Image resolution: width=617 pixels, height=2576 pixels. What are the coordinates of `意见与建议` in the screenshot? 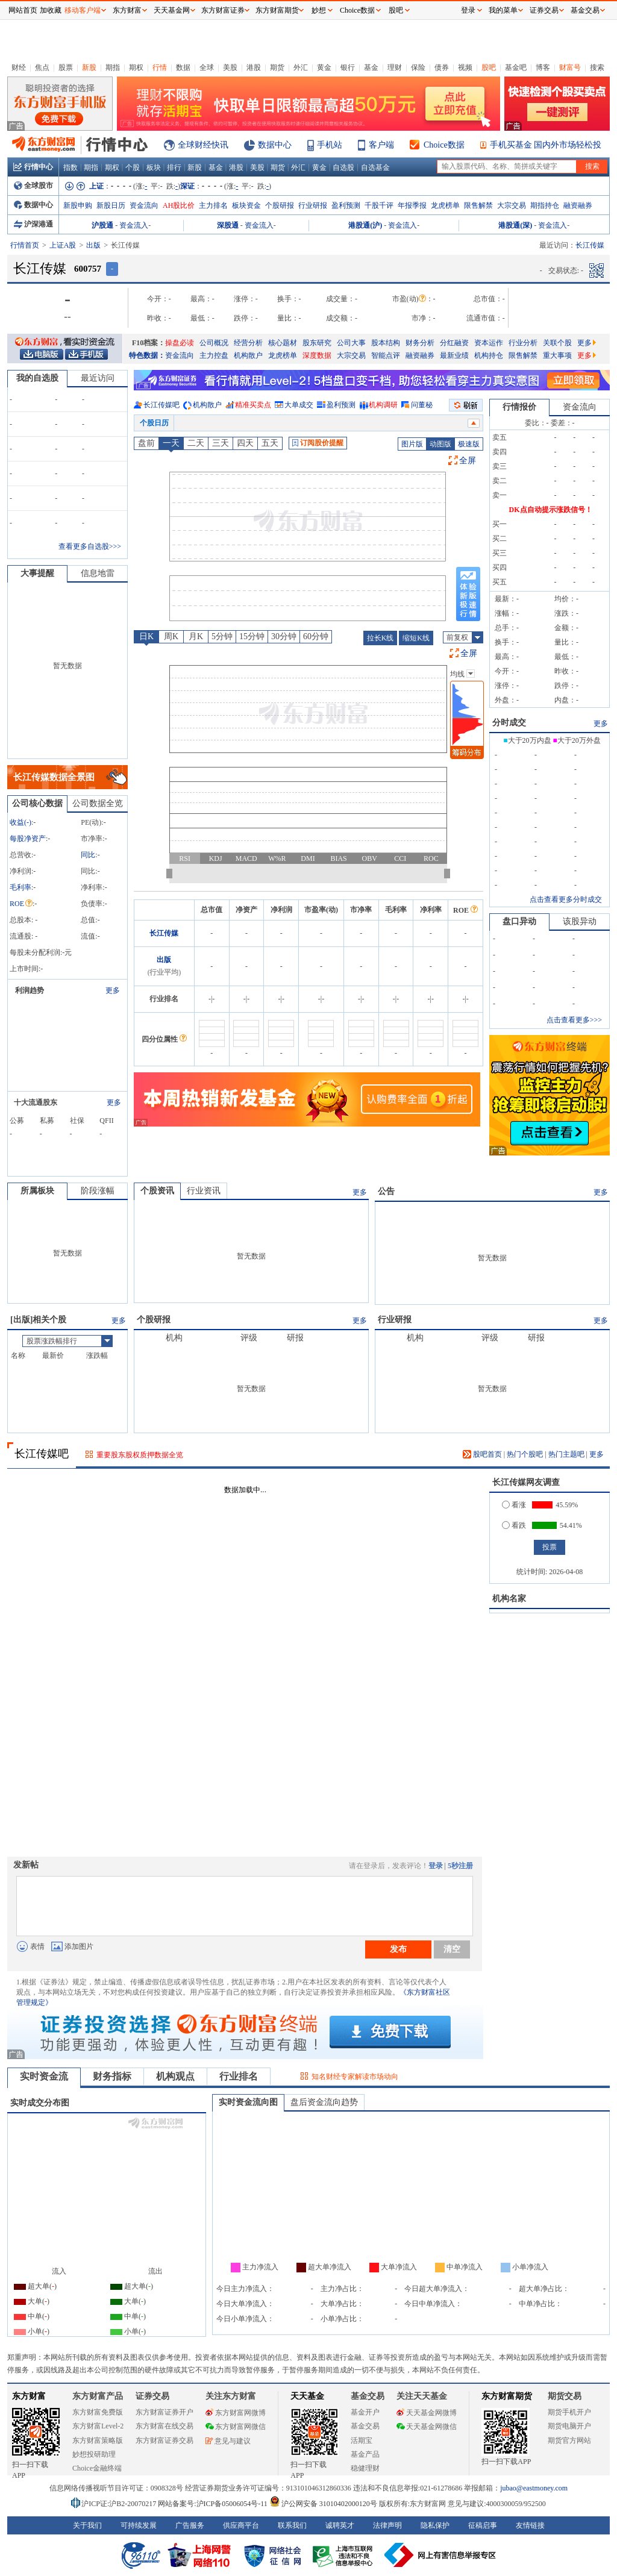 It's located at (228, 2441).